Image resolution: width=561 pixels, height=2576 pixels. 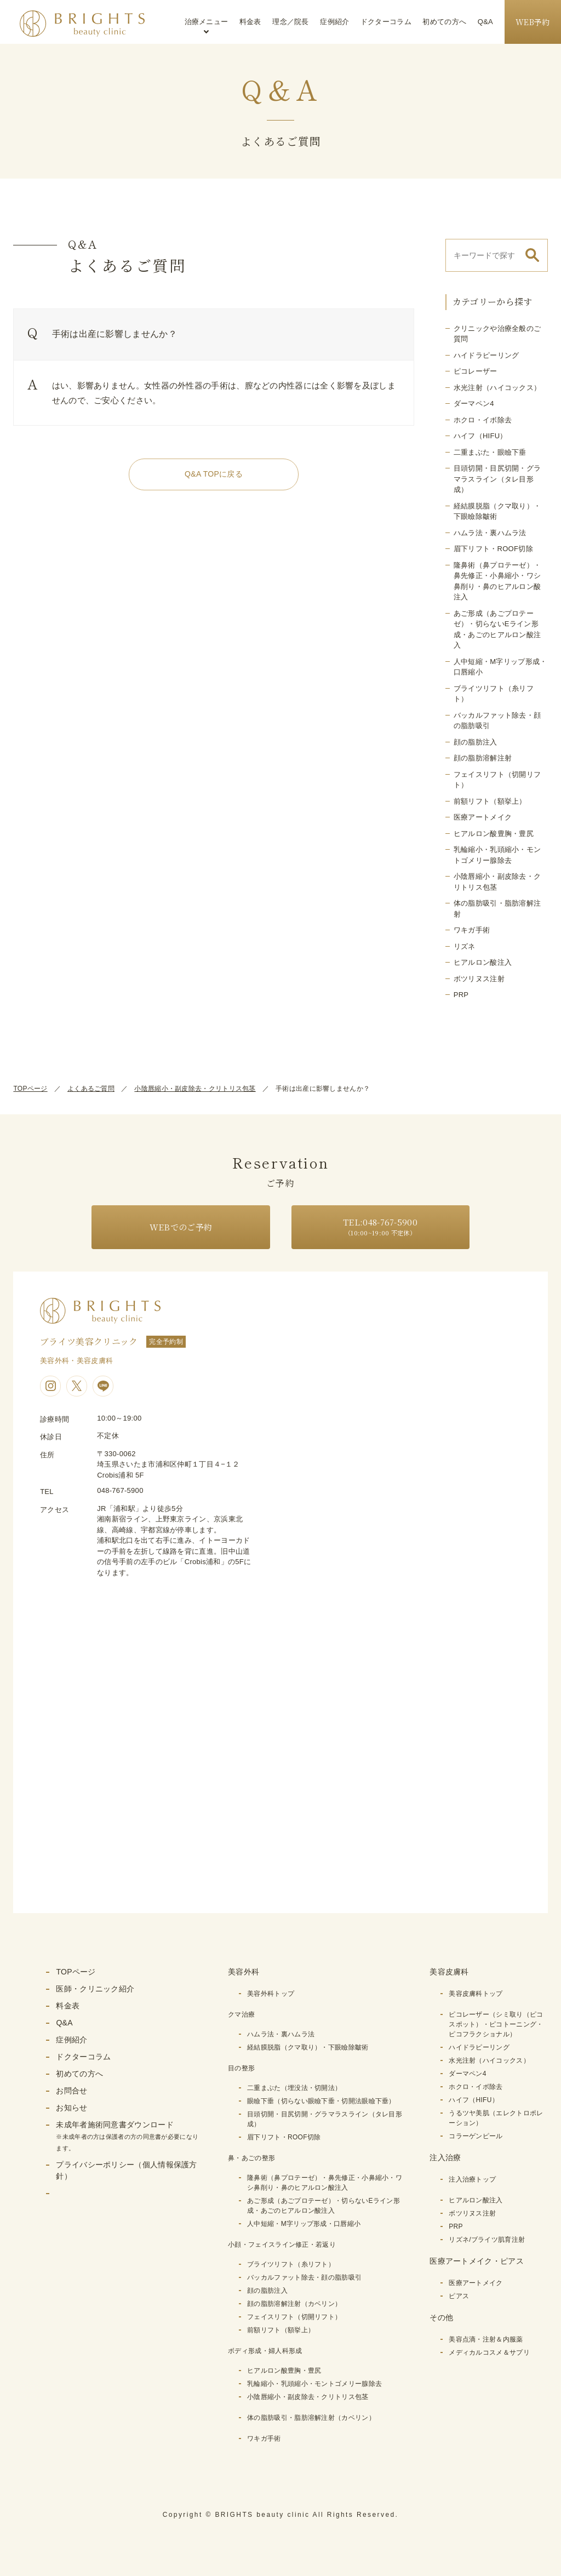 I want to click on 美容点滴・注射＆内服薬, so click(x=486, y=2339).